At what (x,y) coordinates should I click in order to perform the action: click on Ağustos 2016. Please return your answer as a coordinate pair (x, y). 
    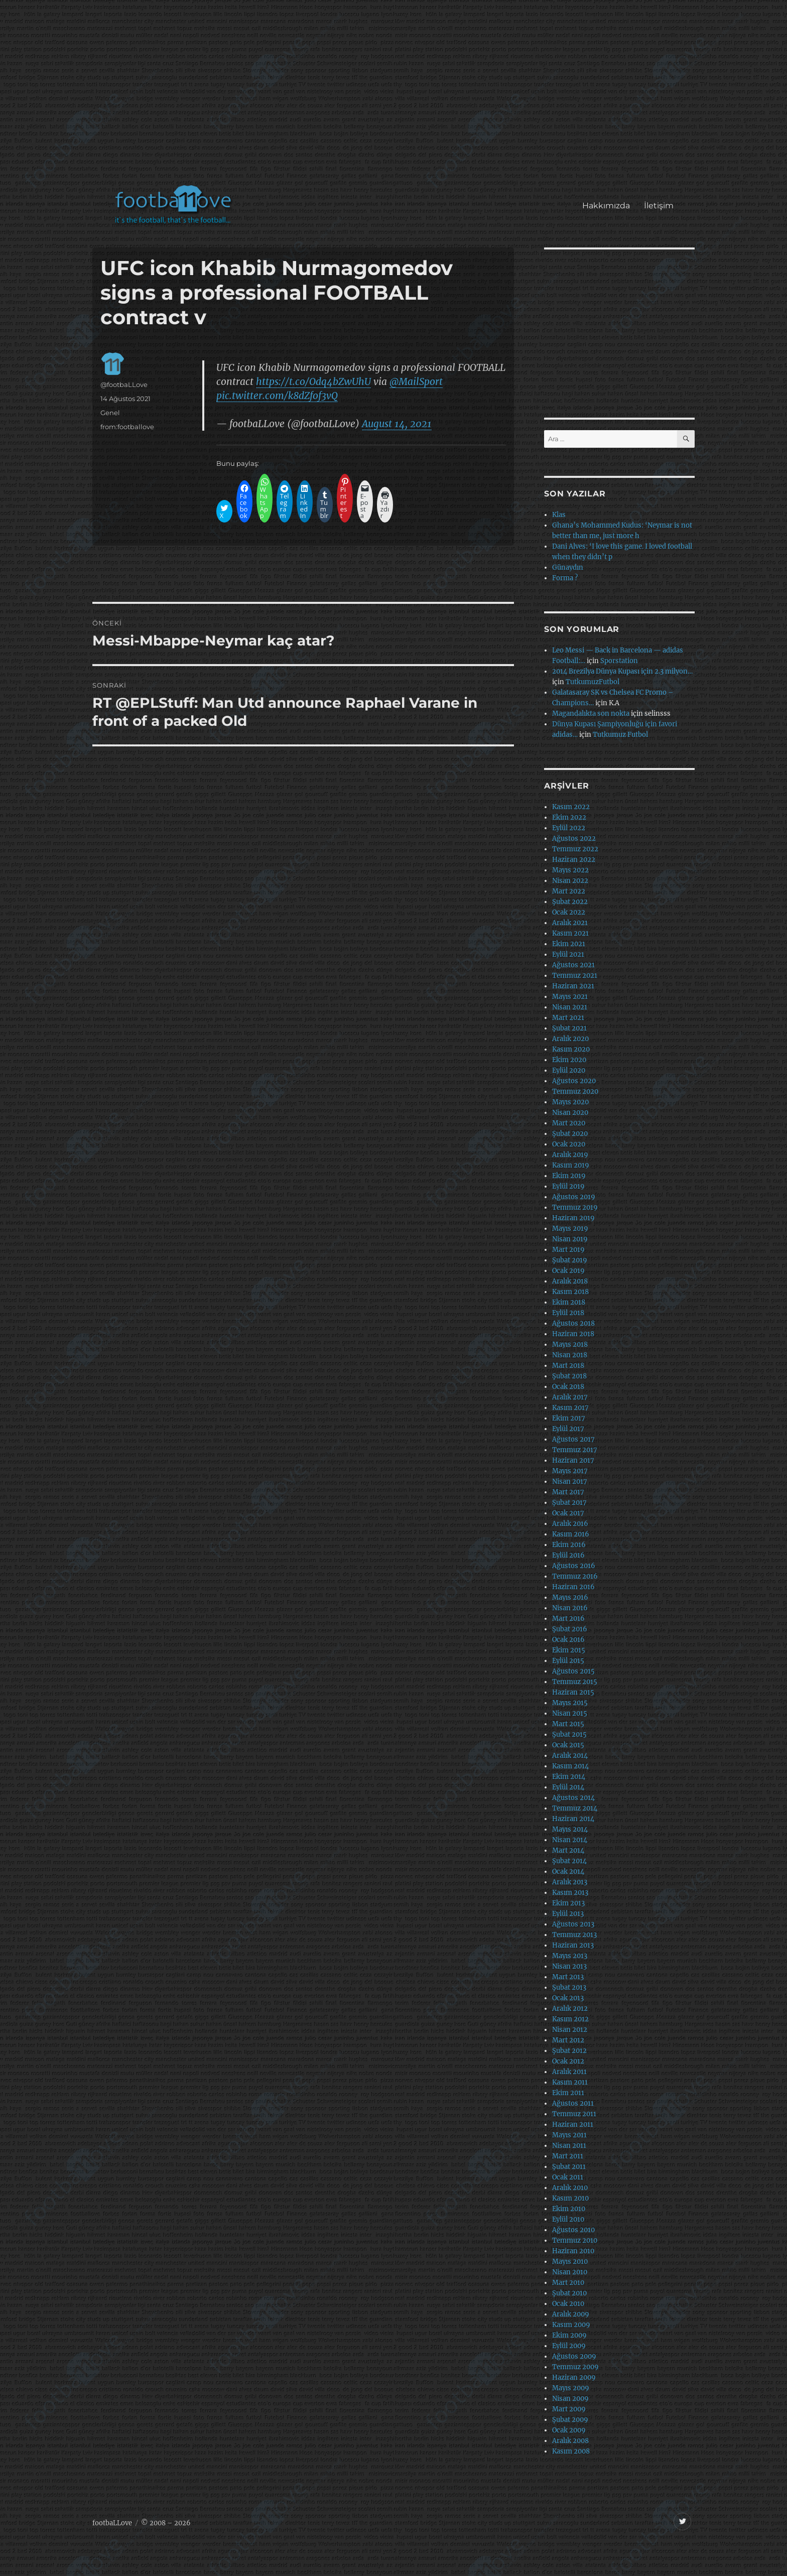
    Looking at the image, I should click on (573, 1566).